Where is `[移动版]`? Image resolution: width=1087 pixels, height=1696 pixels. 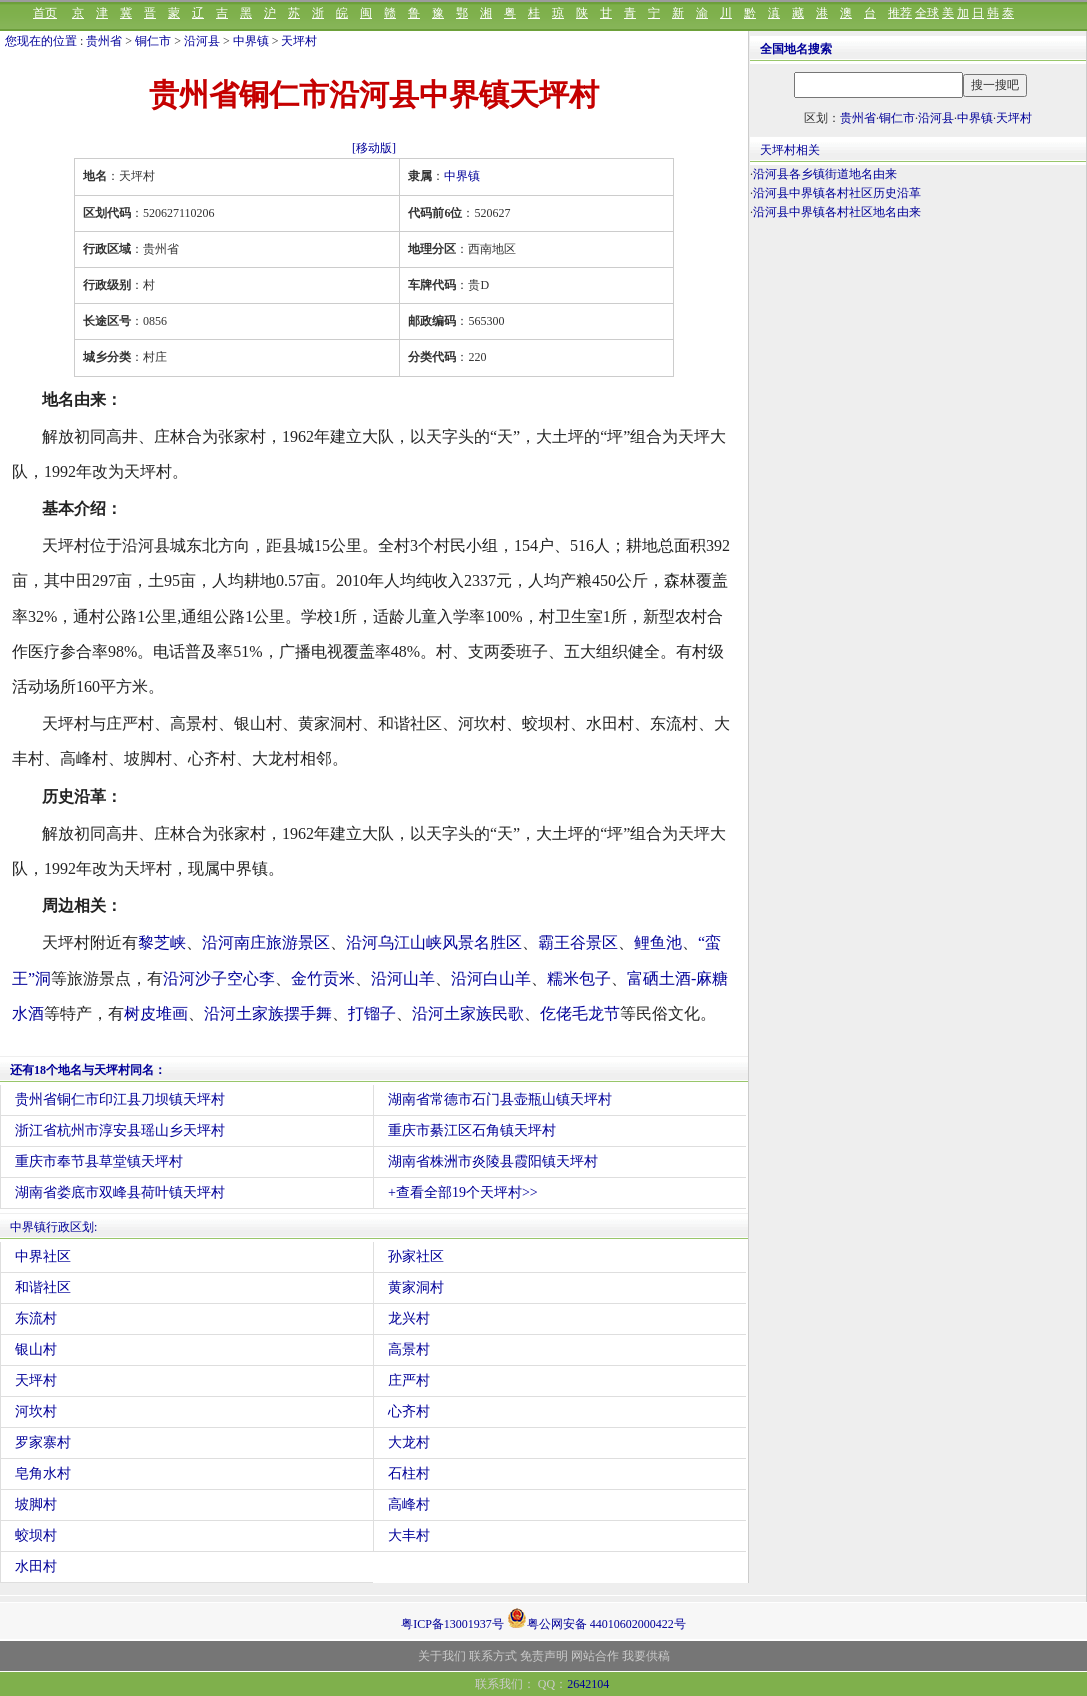 [移动版] is located at coordinates (374, 148).